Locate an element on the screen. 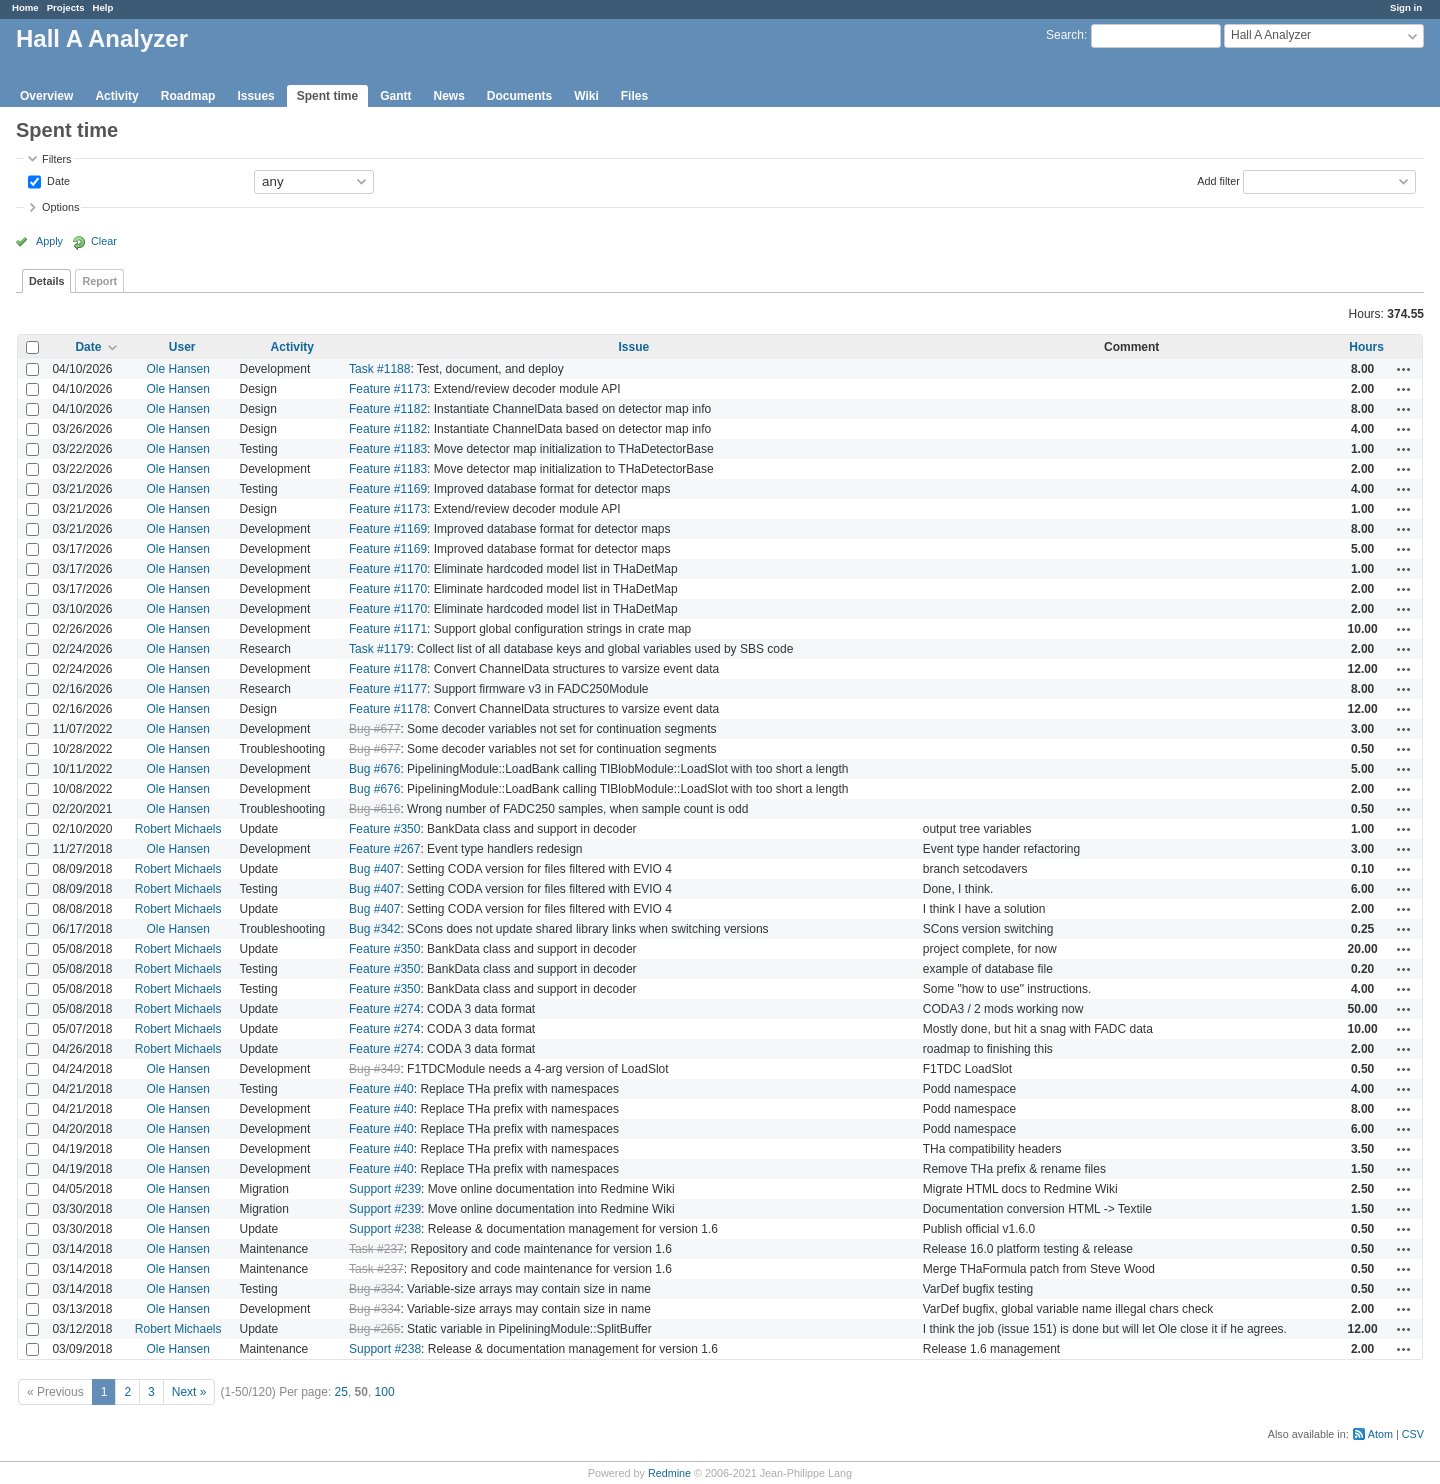 This screenshot has height=1484, width=1440. Robert Michaels is located at coordinates (178, 829).